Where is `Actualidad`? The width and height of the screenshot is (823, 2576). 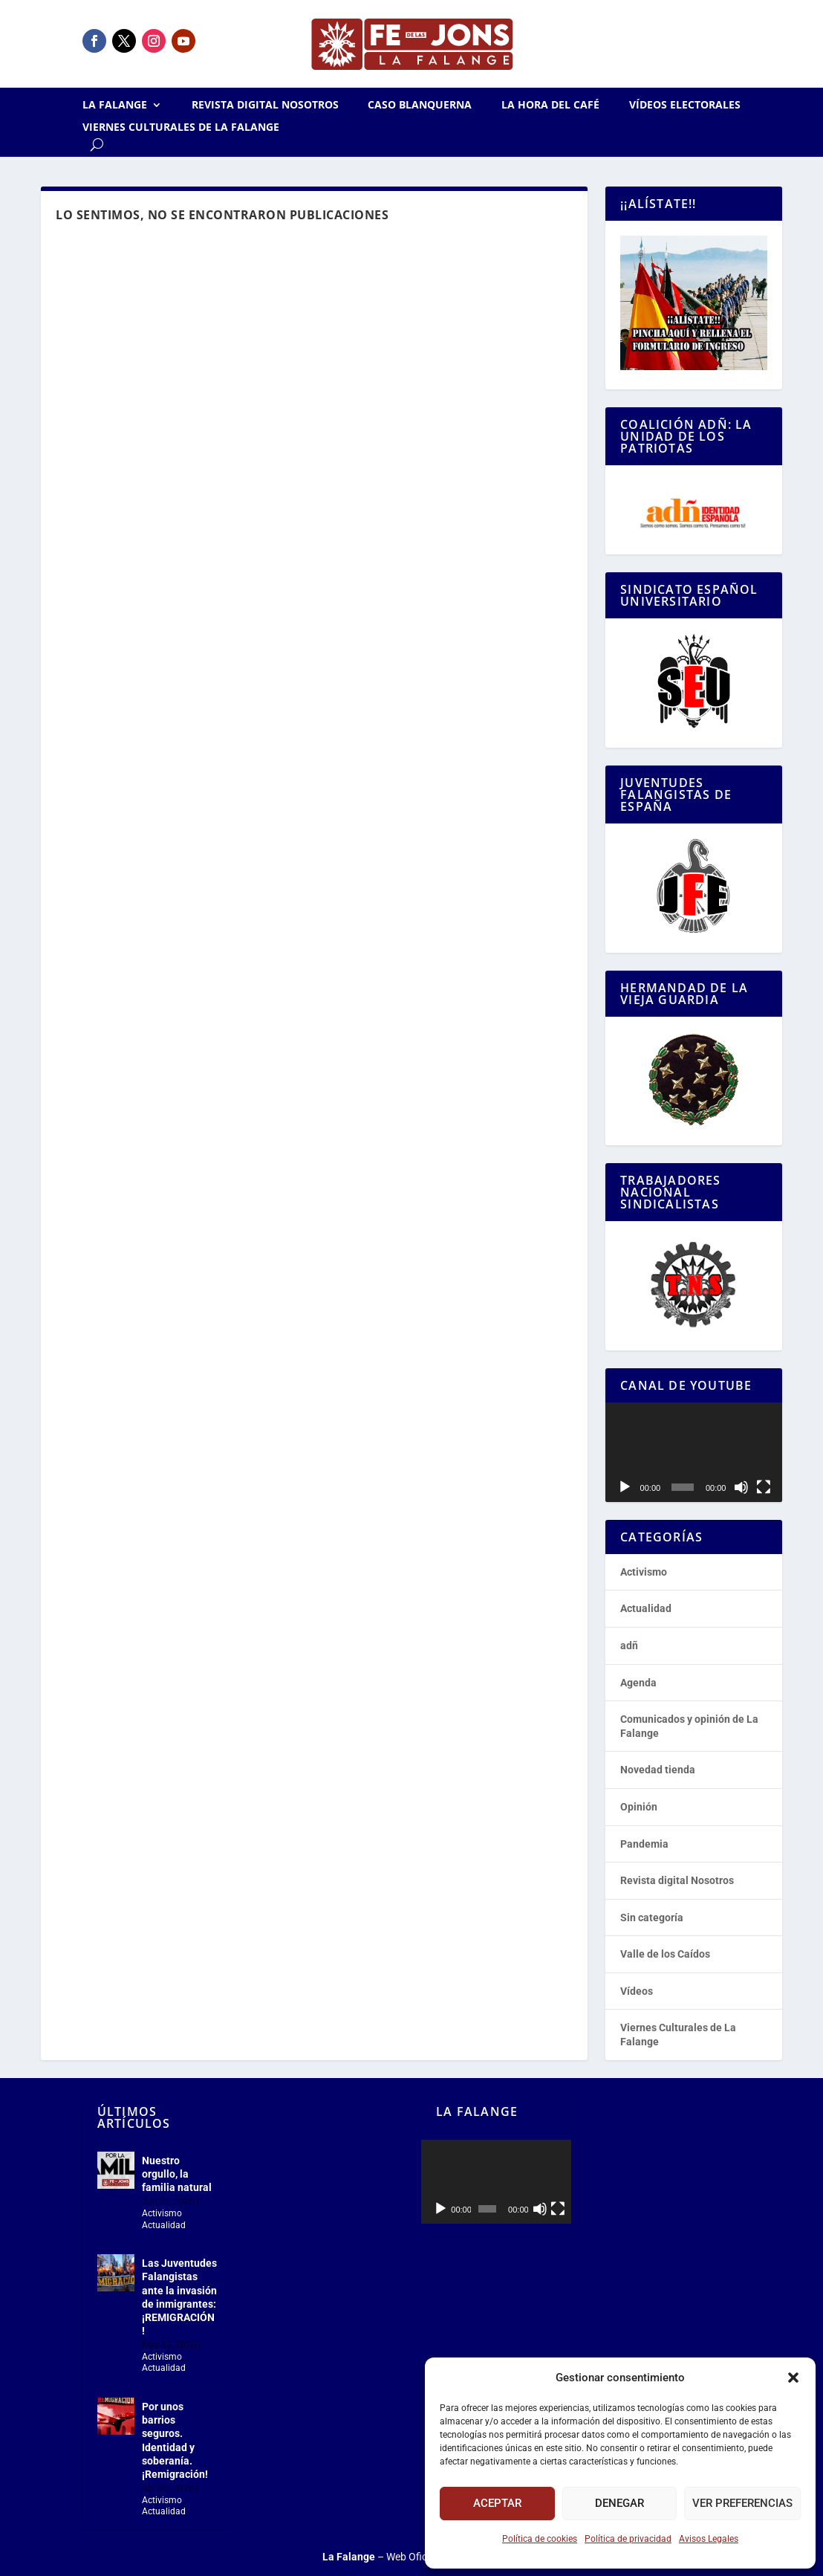 Actualidad is located at coordinates (645, 1608).